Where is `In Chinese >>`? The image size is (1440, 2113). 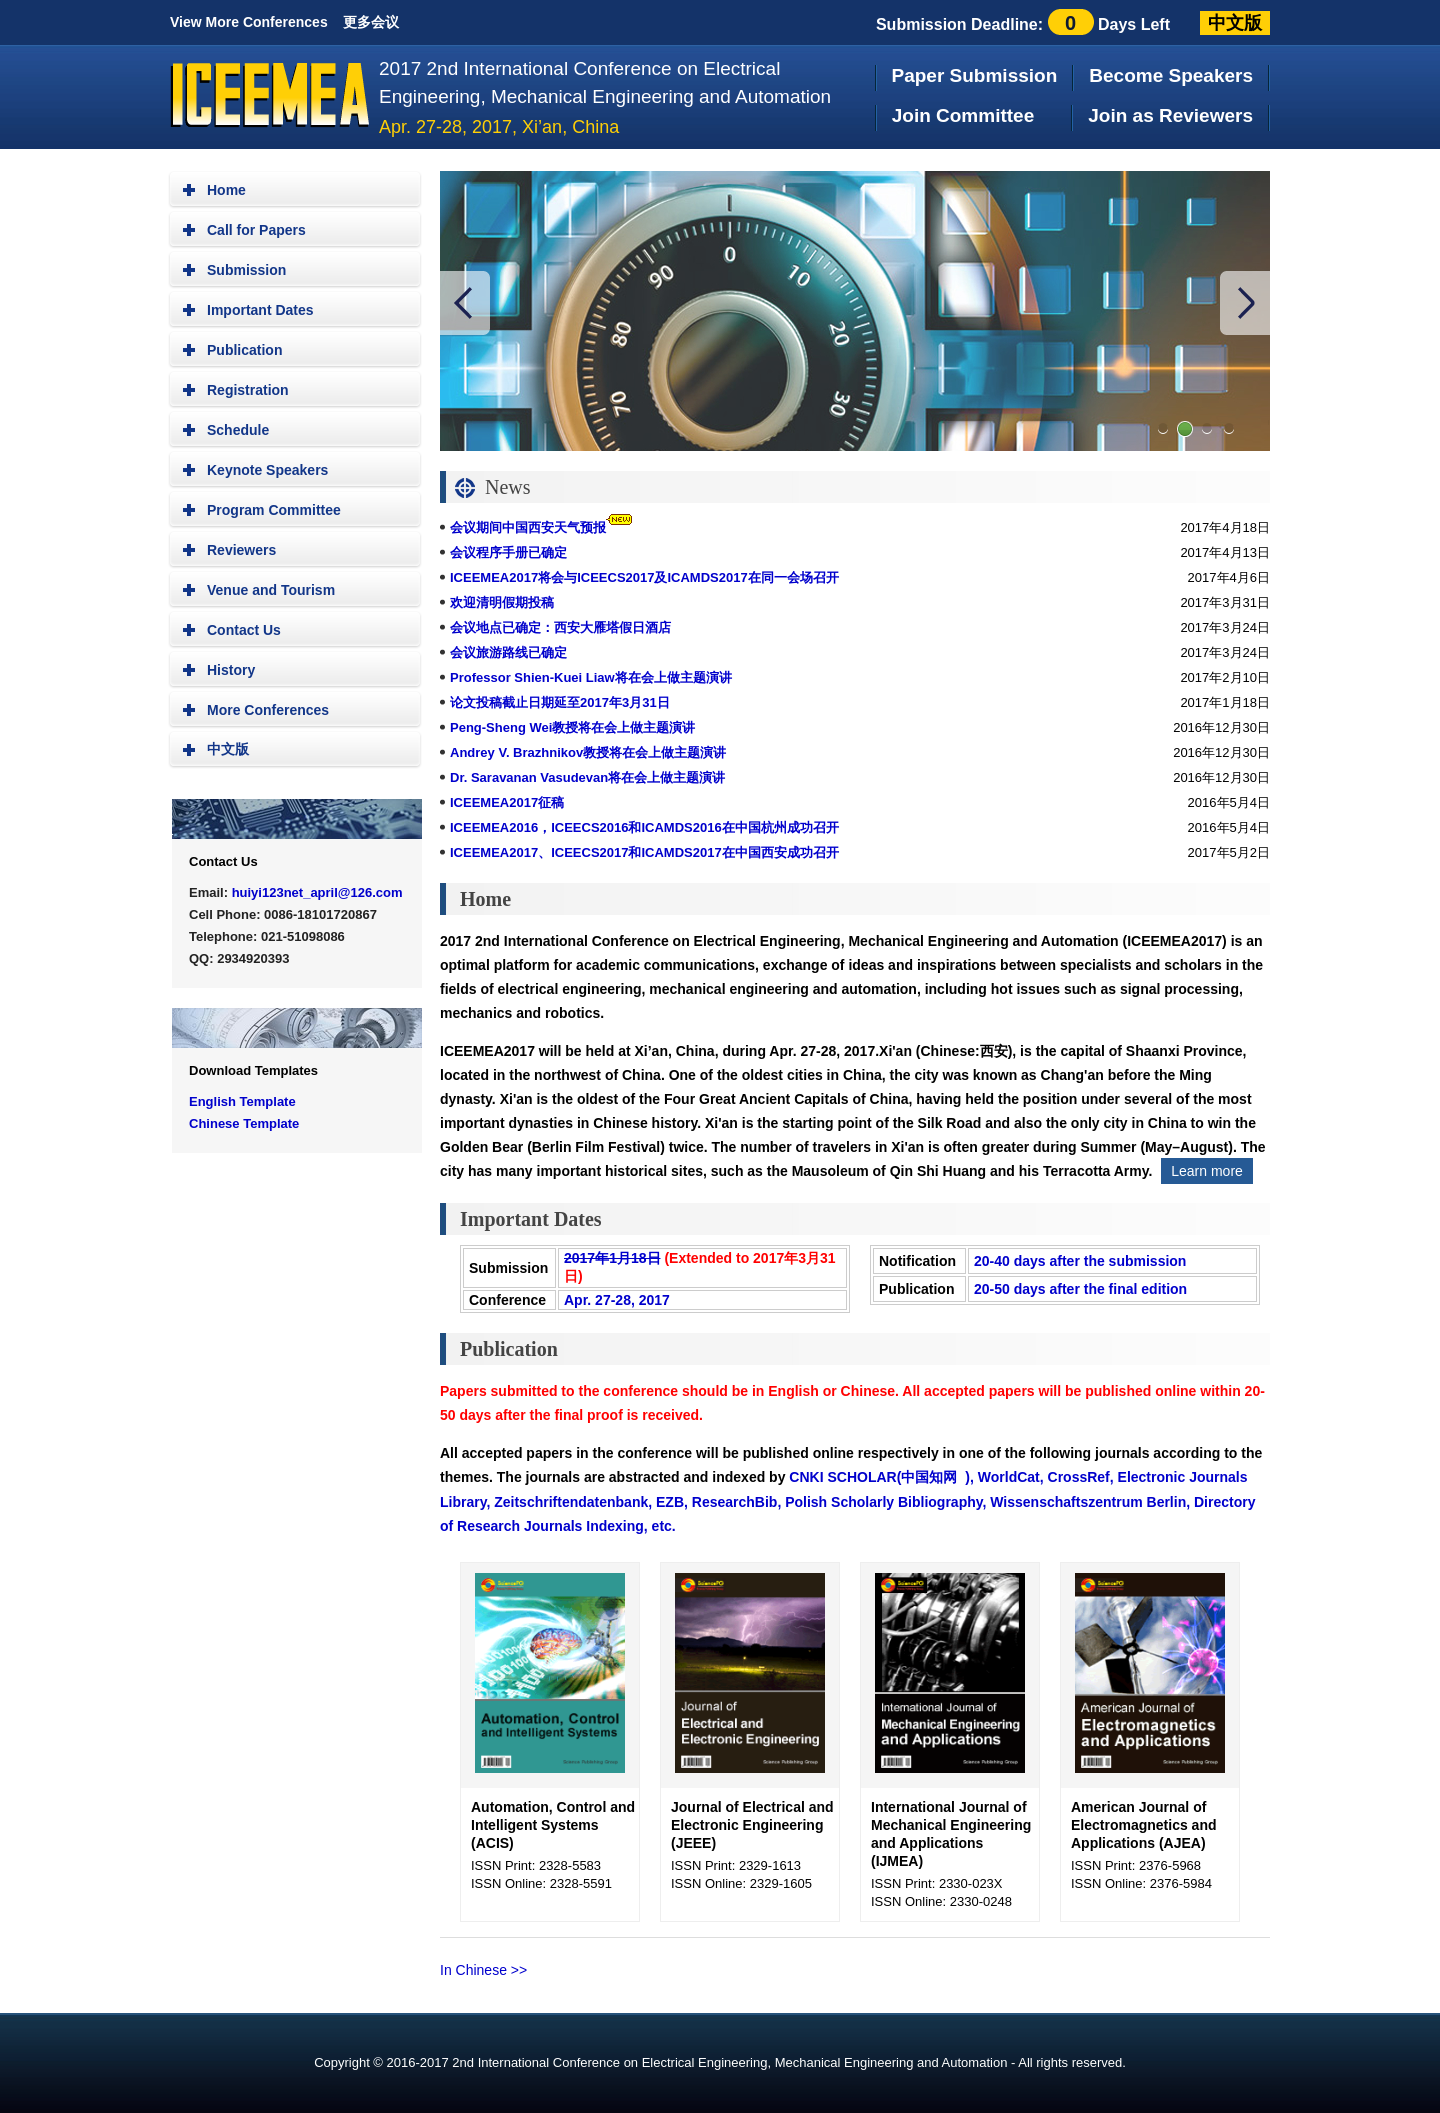
In Chinese >> is located at coordinates (483, 1970).